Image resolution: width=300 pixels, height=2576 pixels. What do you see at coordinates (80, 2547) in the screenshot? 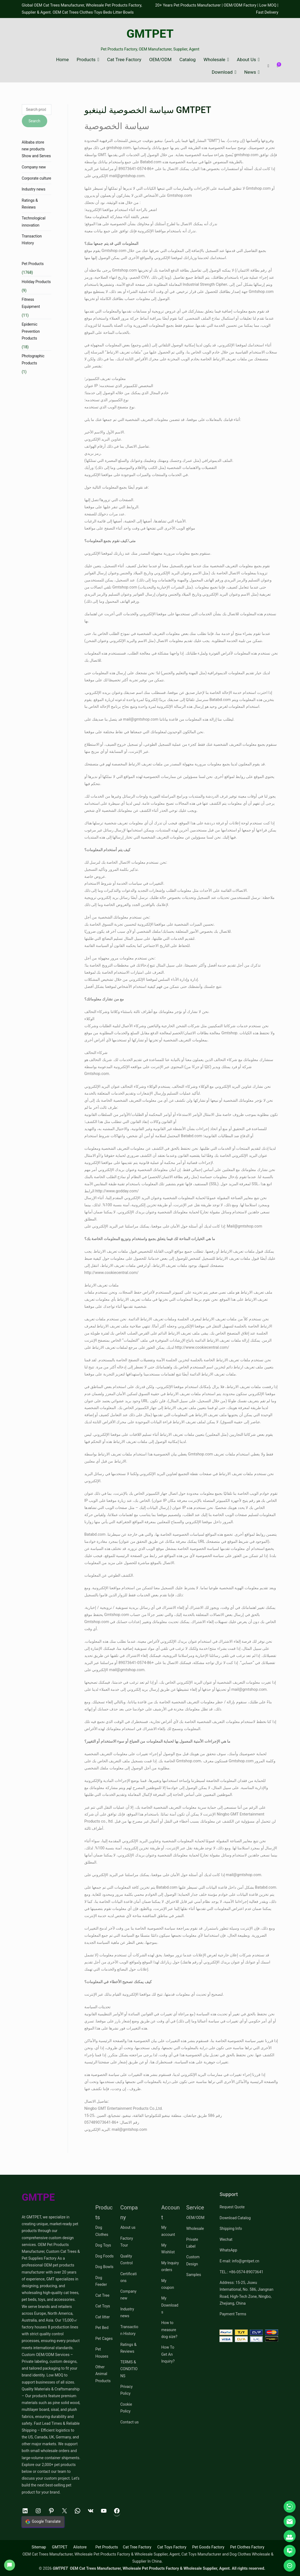
I see `Alistore` at bounding box center [80, 2547].